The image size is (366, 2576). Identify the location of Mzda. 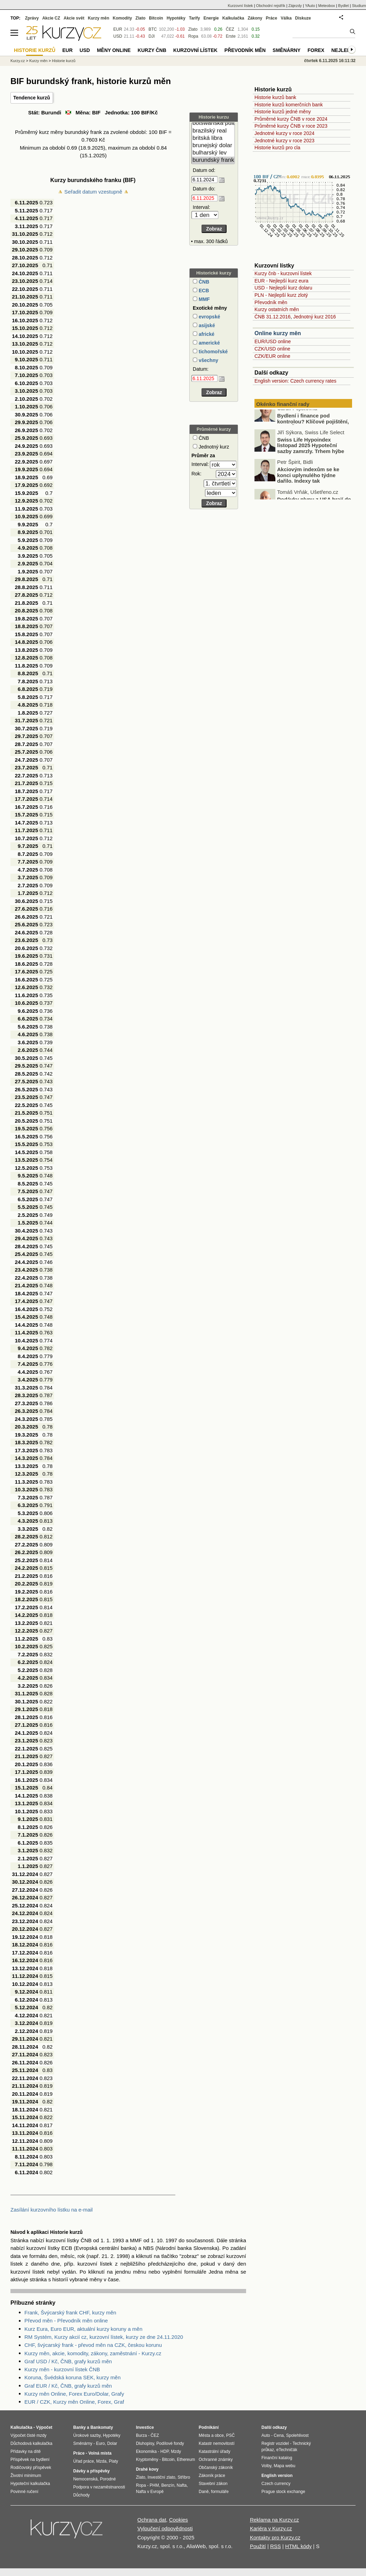
(101, 2461).